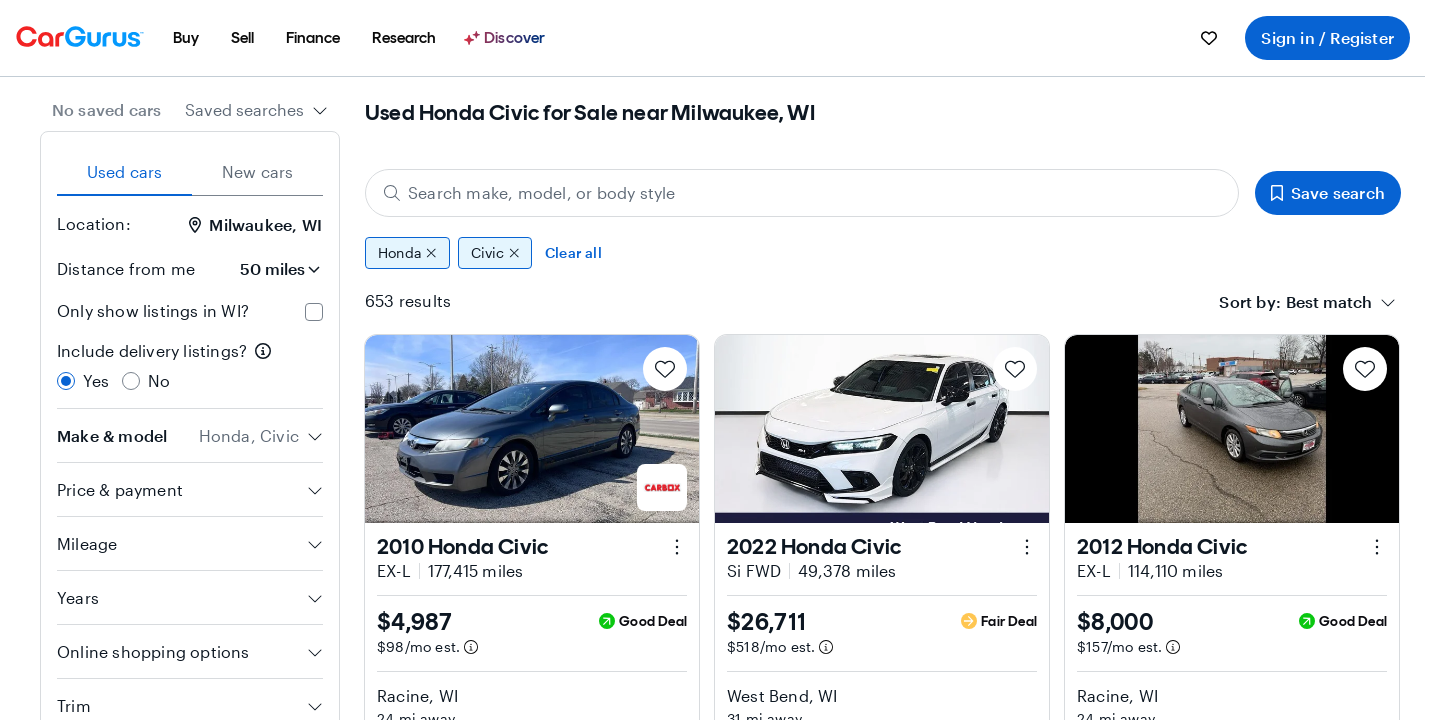  Describe the element at coordinates (1329, 302) in the screenshot. I see `[textbox]` at that location.